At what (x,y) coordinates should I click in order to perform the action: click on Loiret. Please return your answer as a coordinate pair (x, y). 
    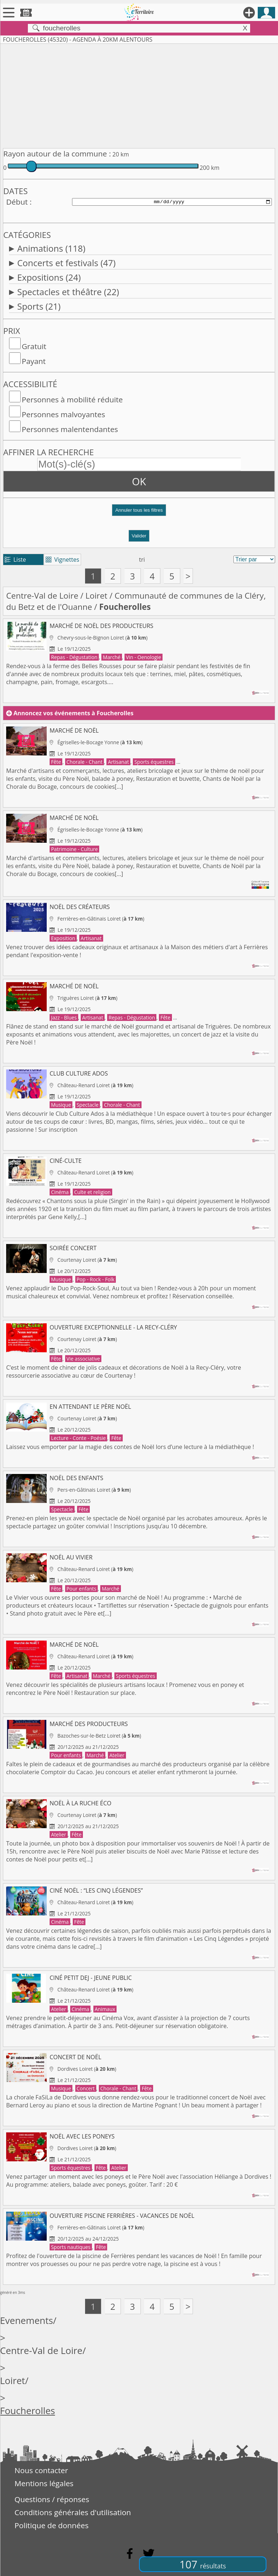
    Looking at the image, I should click on (96, 595).